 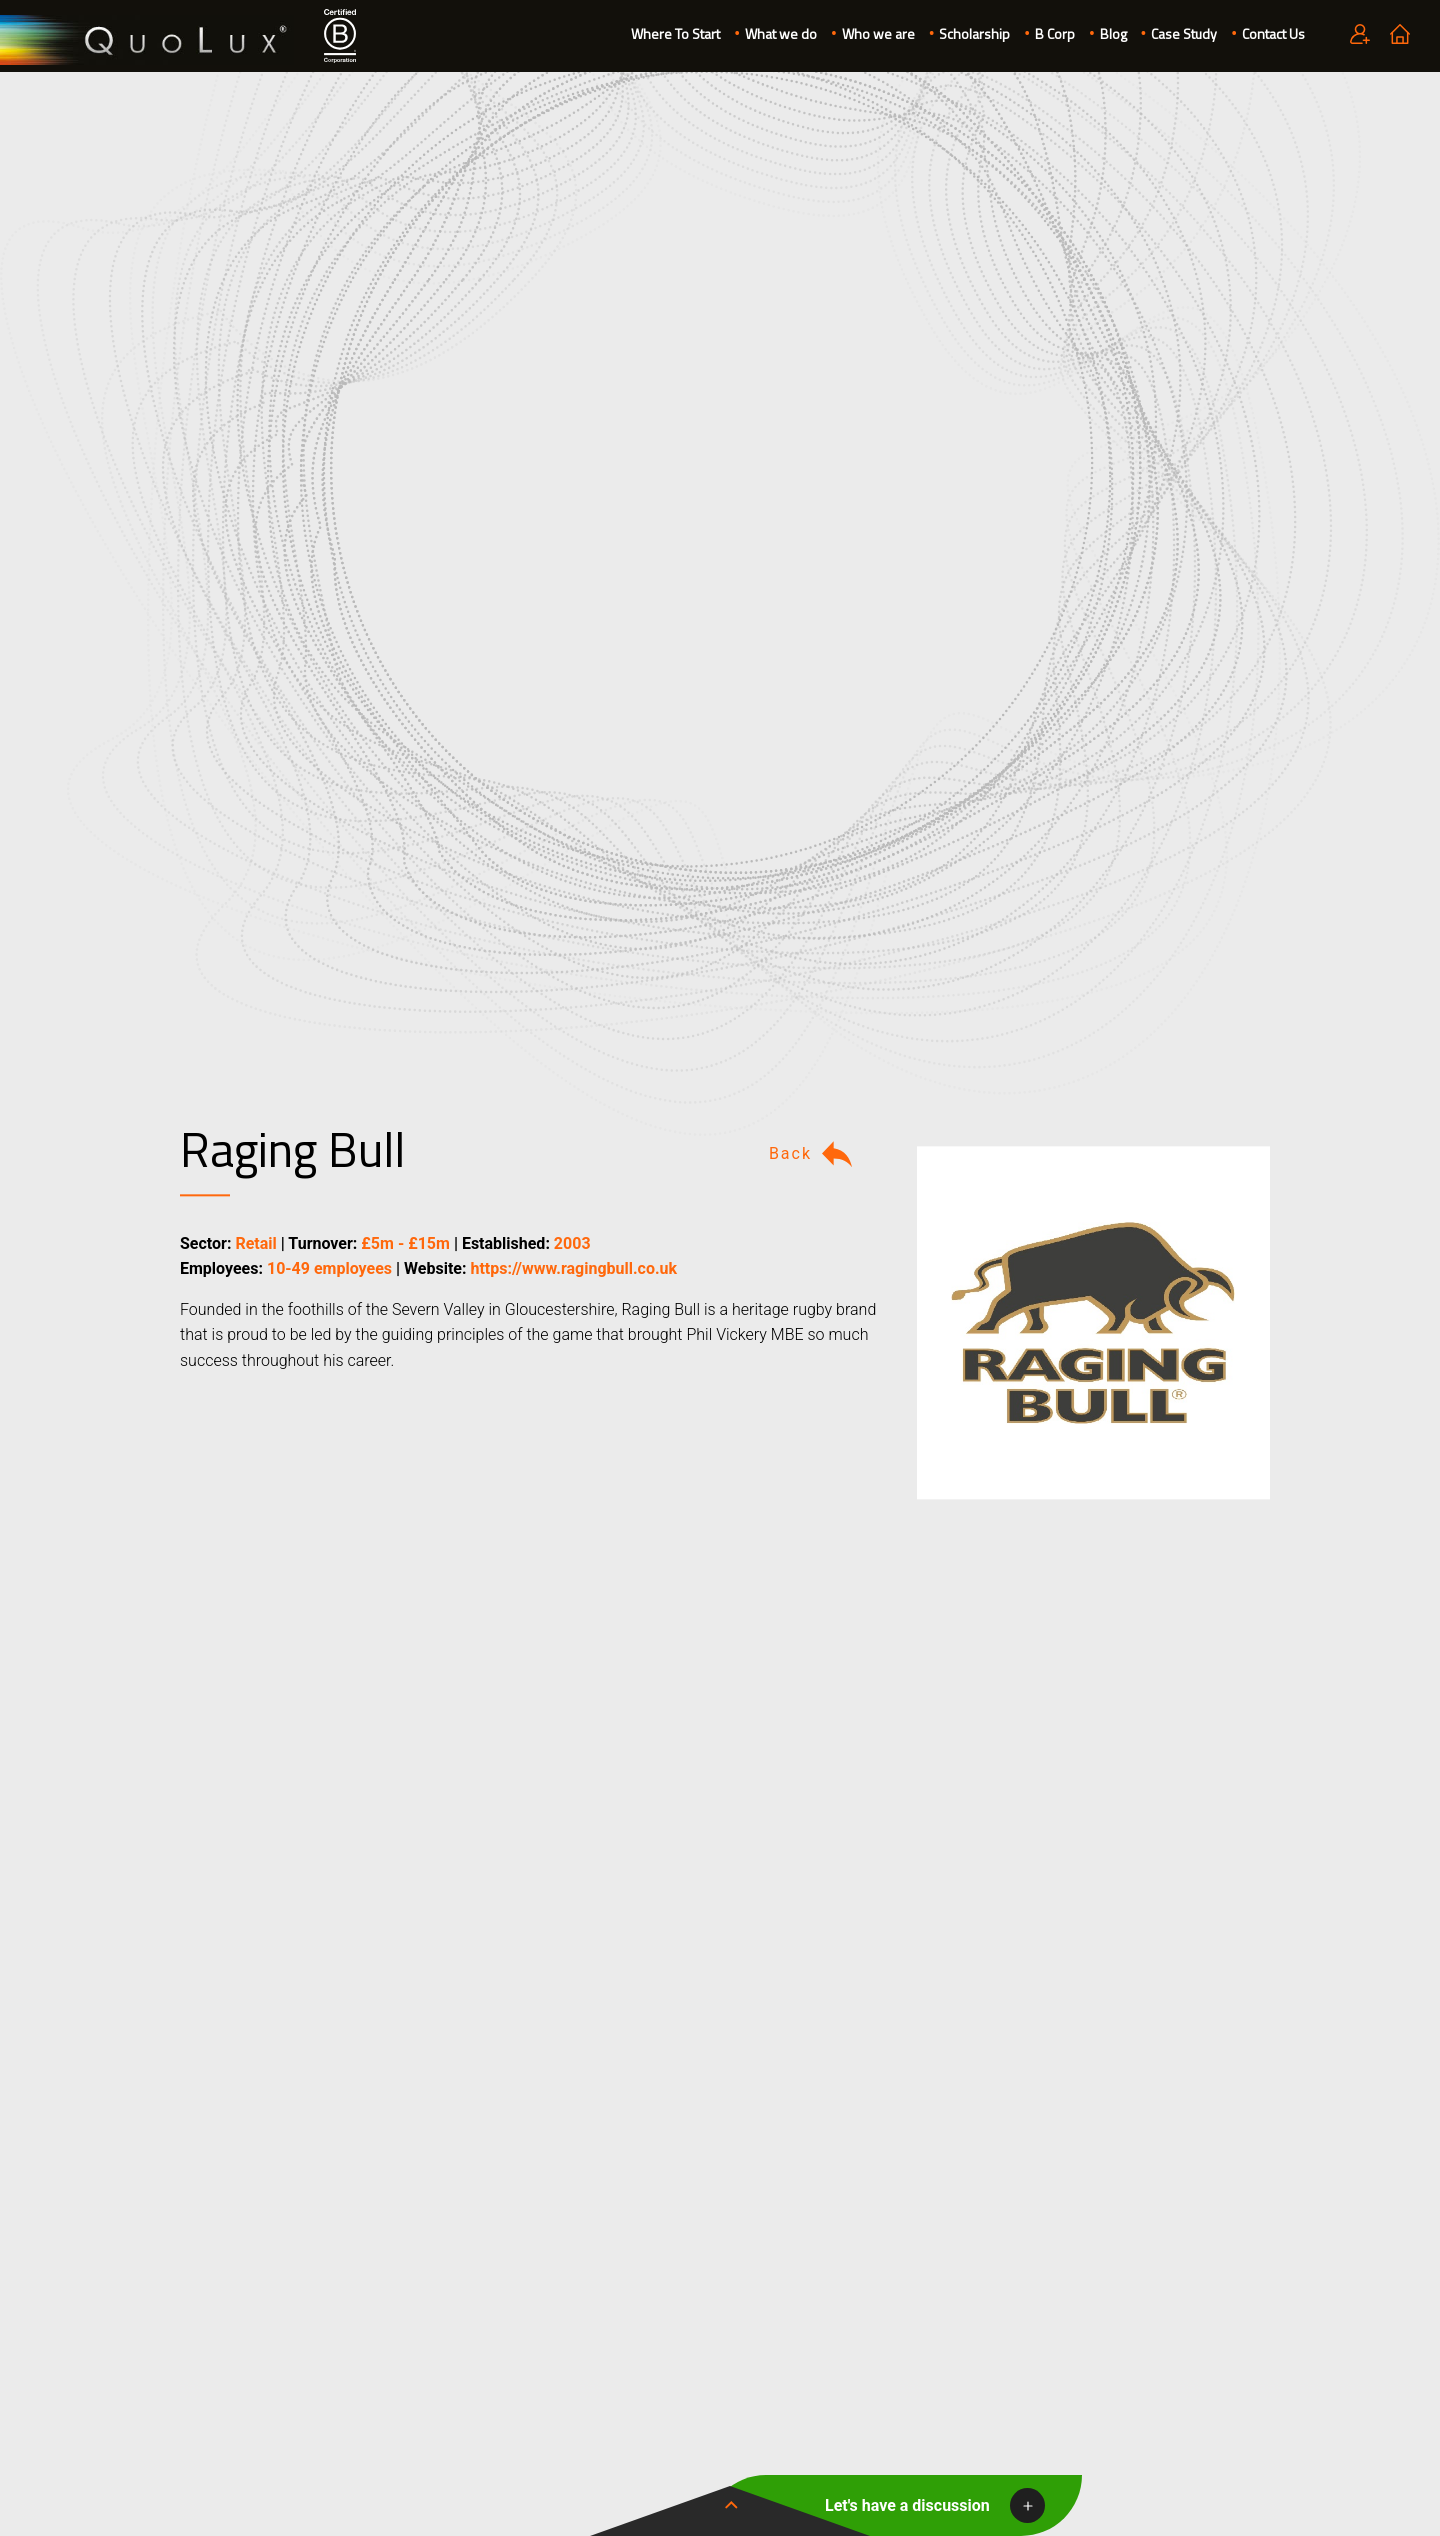 What do you see at coordinates (1273, 33) in the screenshot?
I see `Contact Us` at bounding box center [1273, 33].